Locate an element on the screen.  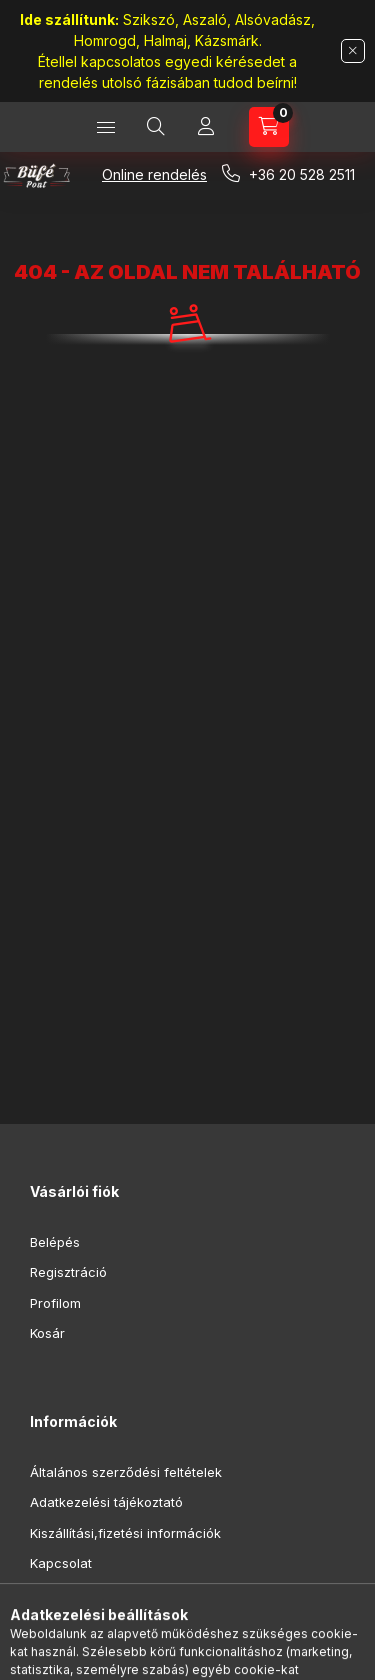
Kiszállítási,fizetési információk is located at coordinates (125, 1533).